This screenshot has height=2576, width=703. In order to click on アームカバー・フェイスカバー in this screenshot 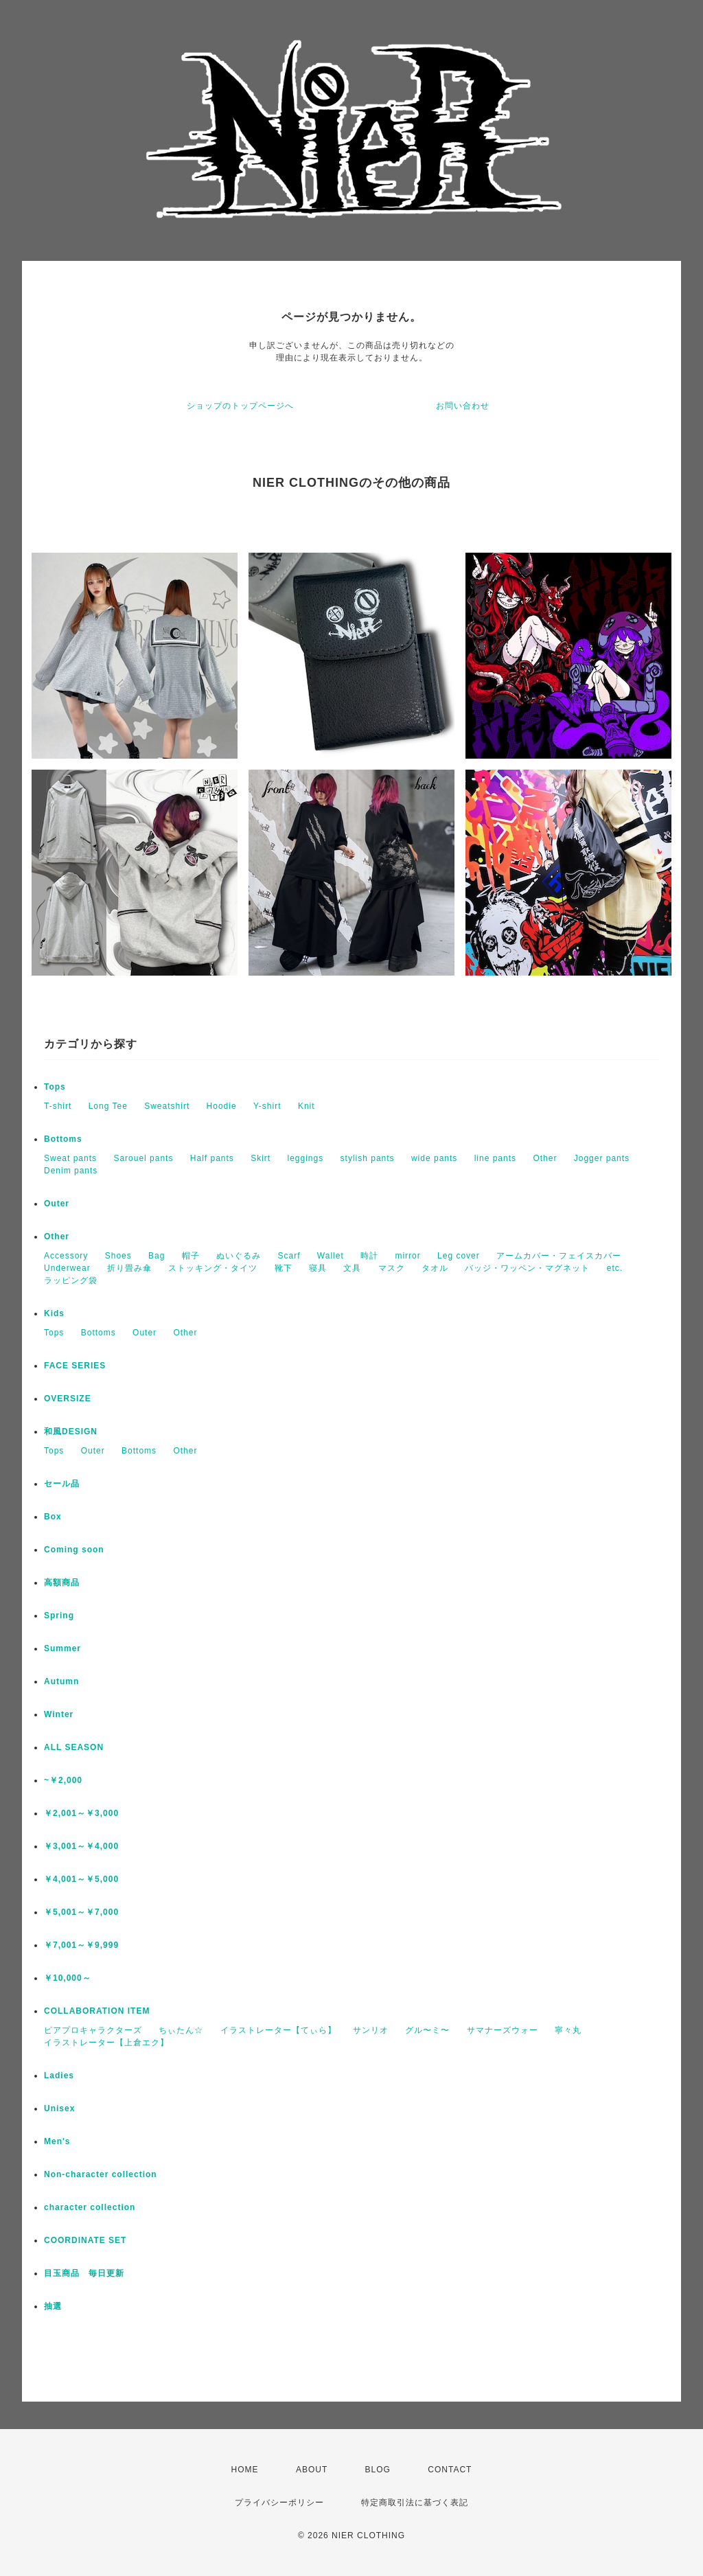, I will do `click(558, 1256)`.